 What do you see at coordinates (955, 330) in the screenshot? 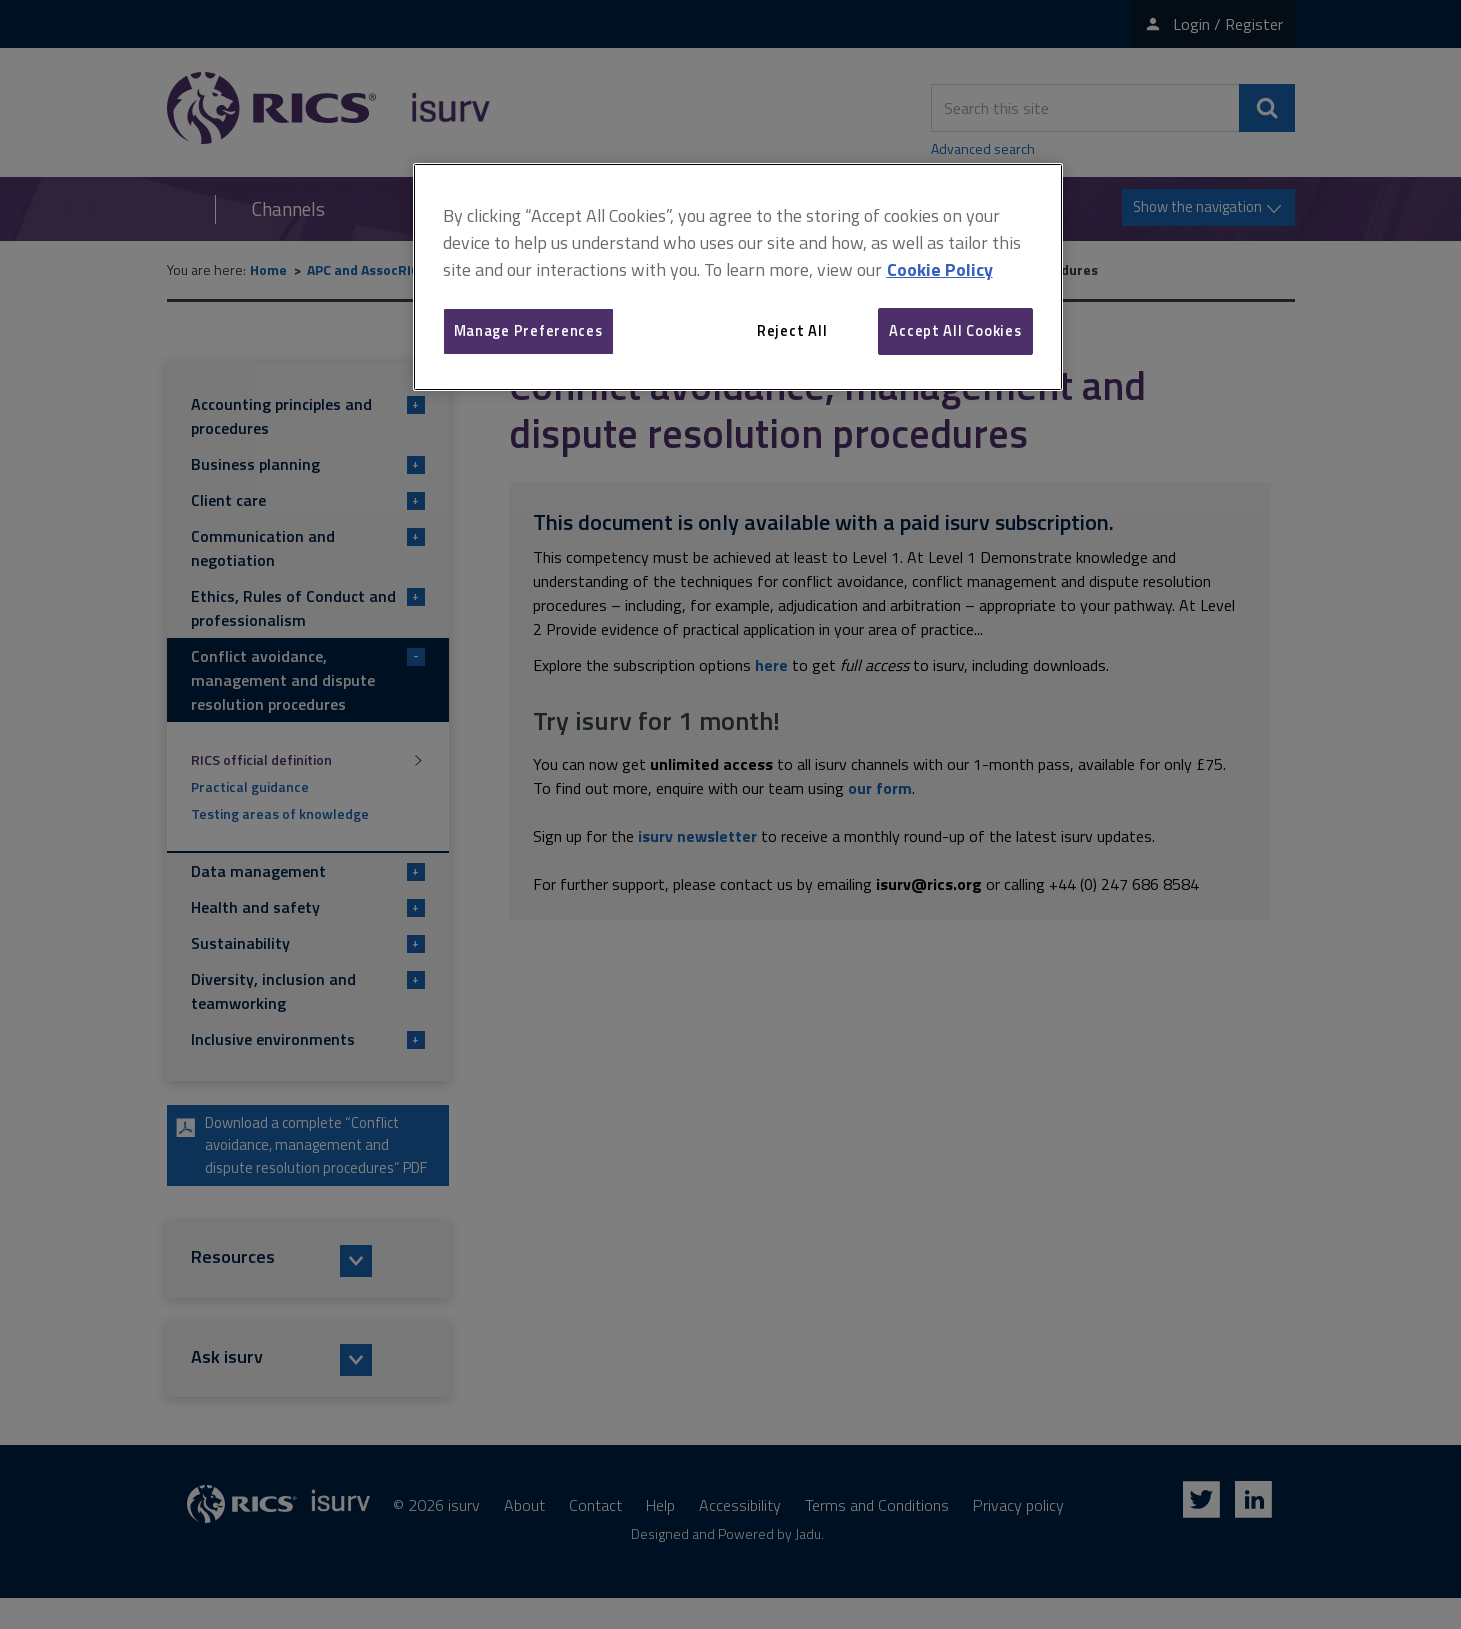
I see `Accept All Cookies` at bounding box center [955, 330].